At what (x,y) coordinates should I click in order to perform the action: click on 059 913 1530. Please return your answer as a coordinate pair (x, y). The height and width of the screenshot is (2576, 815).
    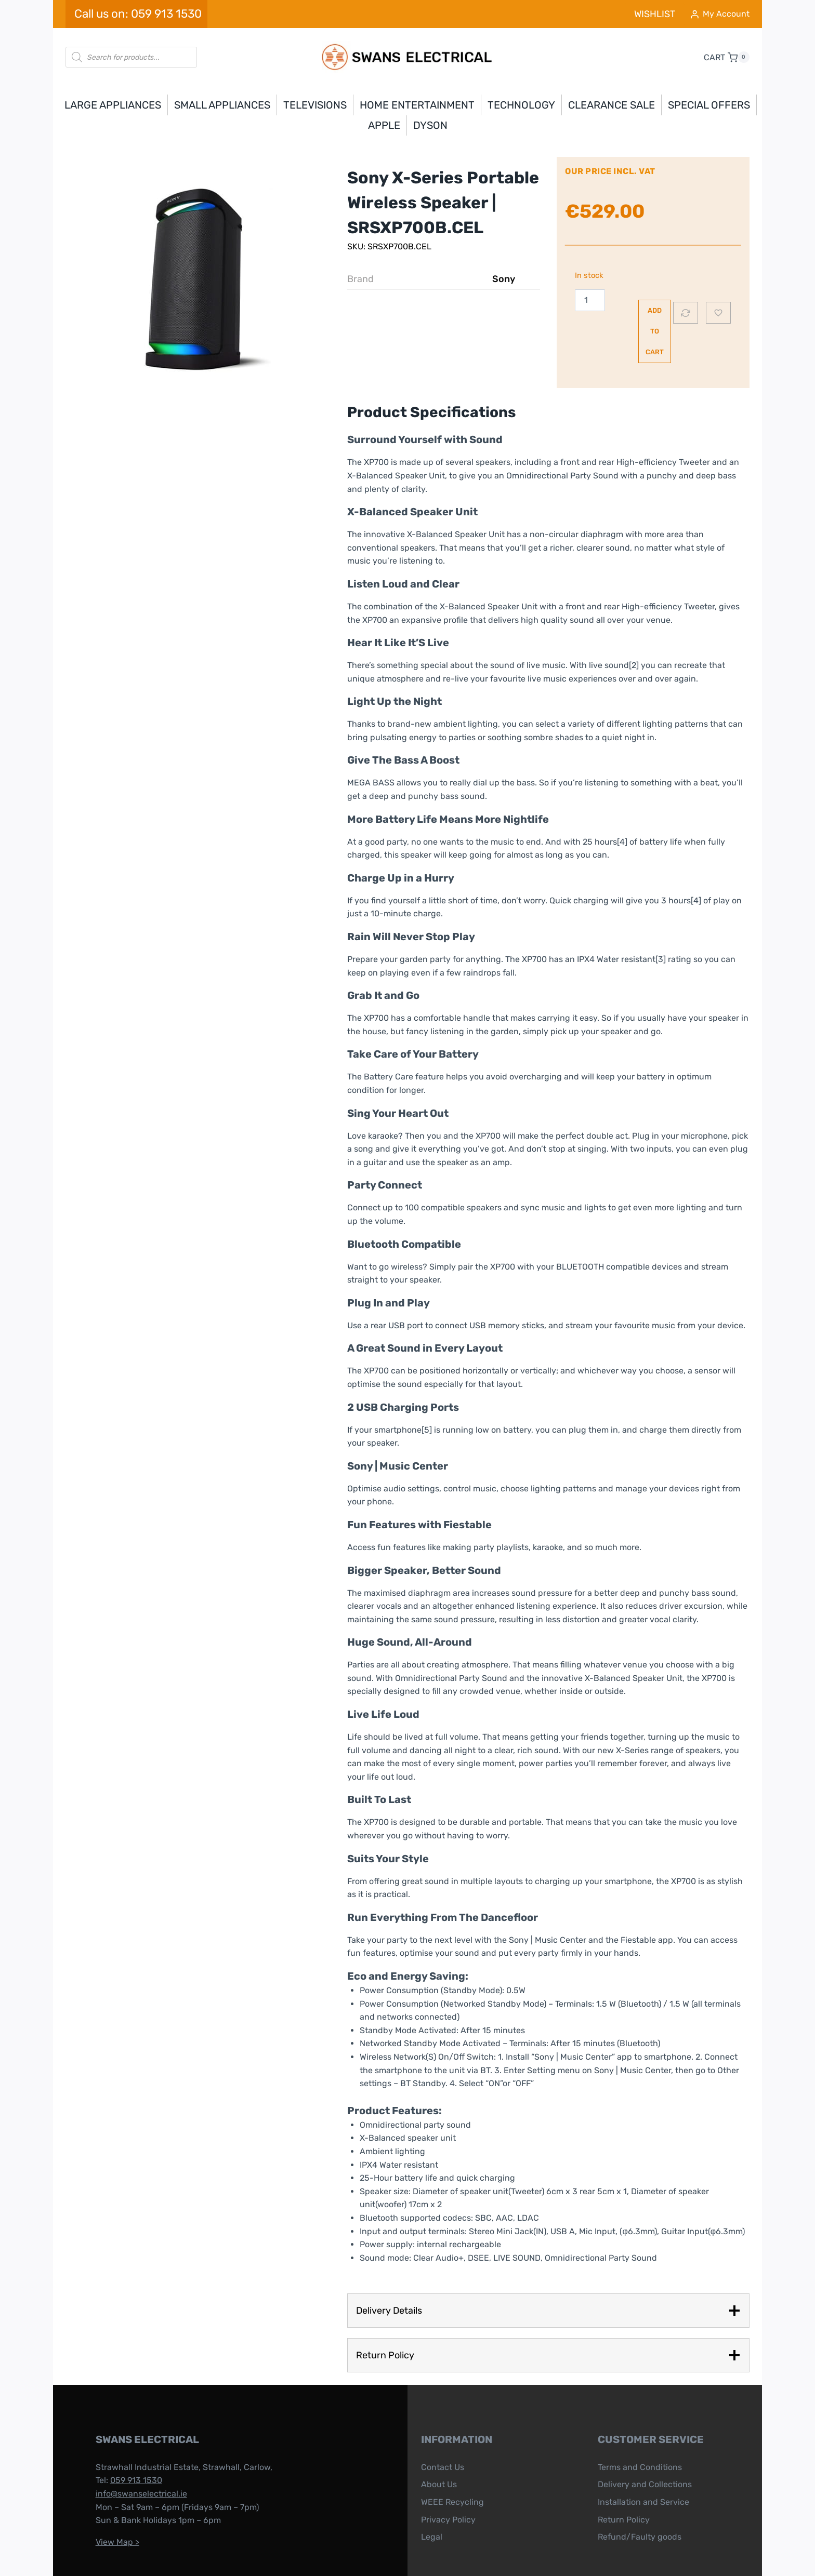
    Looking at the image, I should click on (124, 2429).